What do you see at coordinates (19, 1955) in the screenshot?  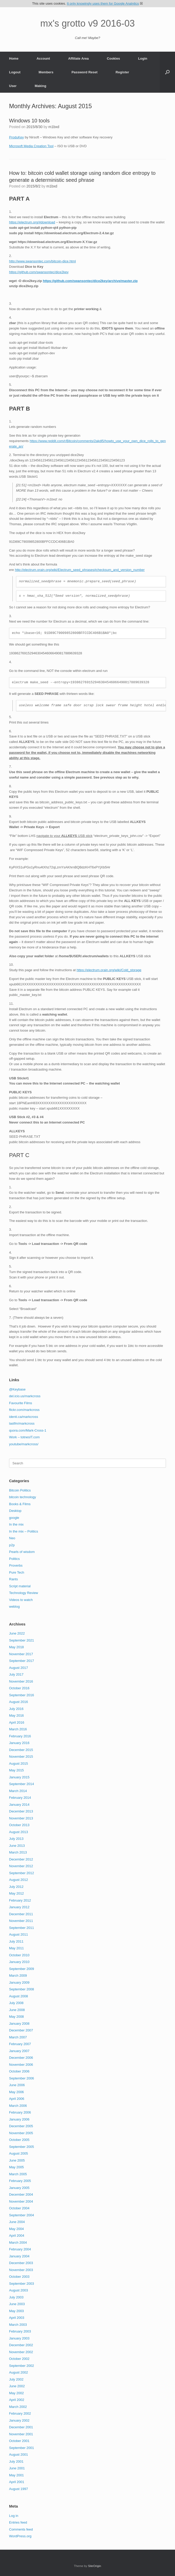 I see `October 2010` at bounding box center [19, 1955].